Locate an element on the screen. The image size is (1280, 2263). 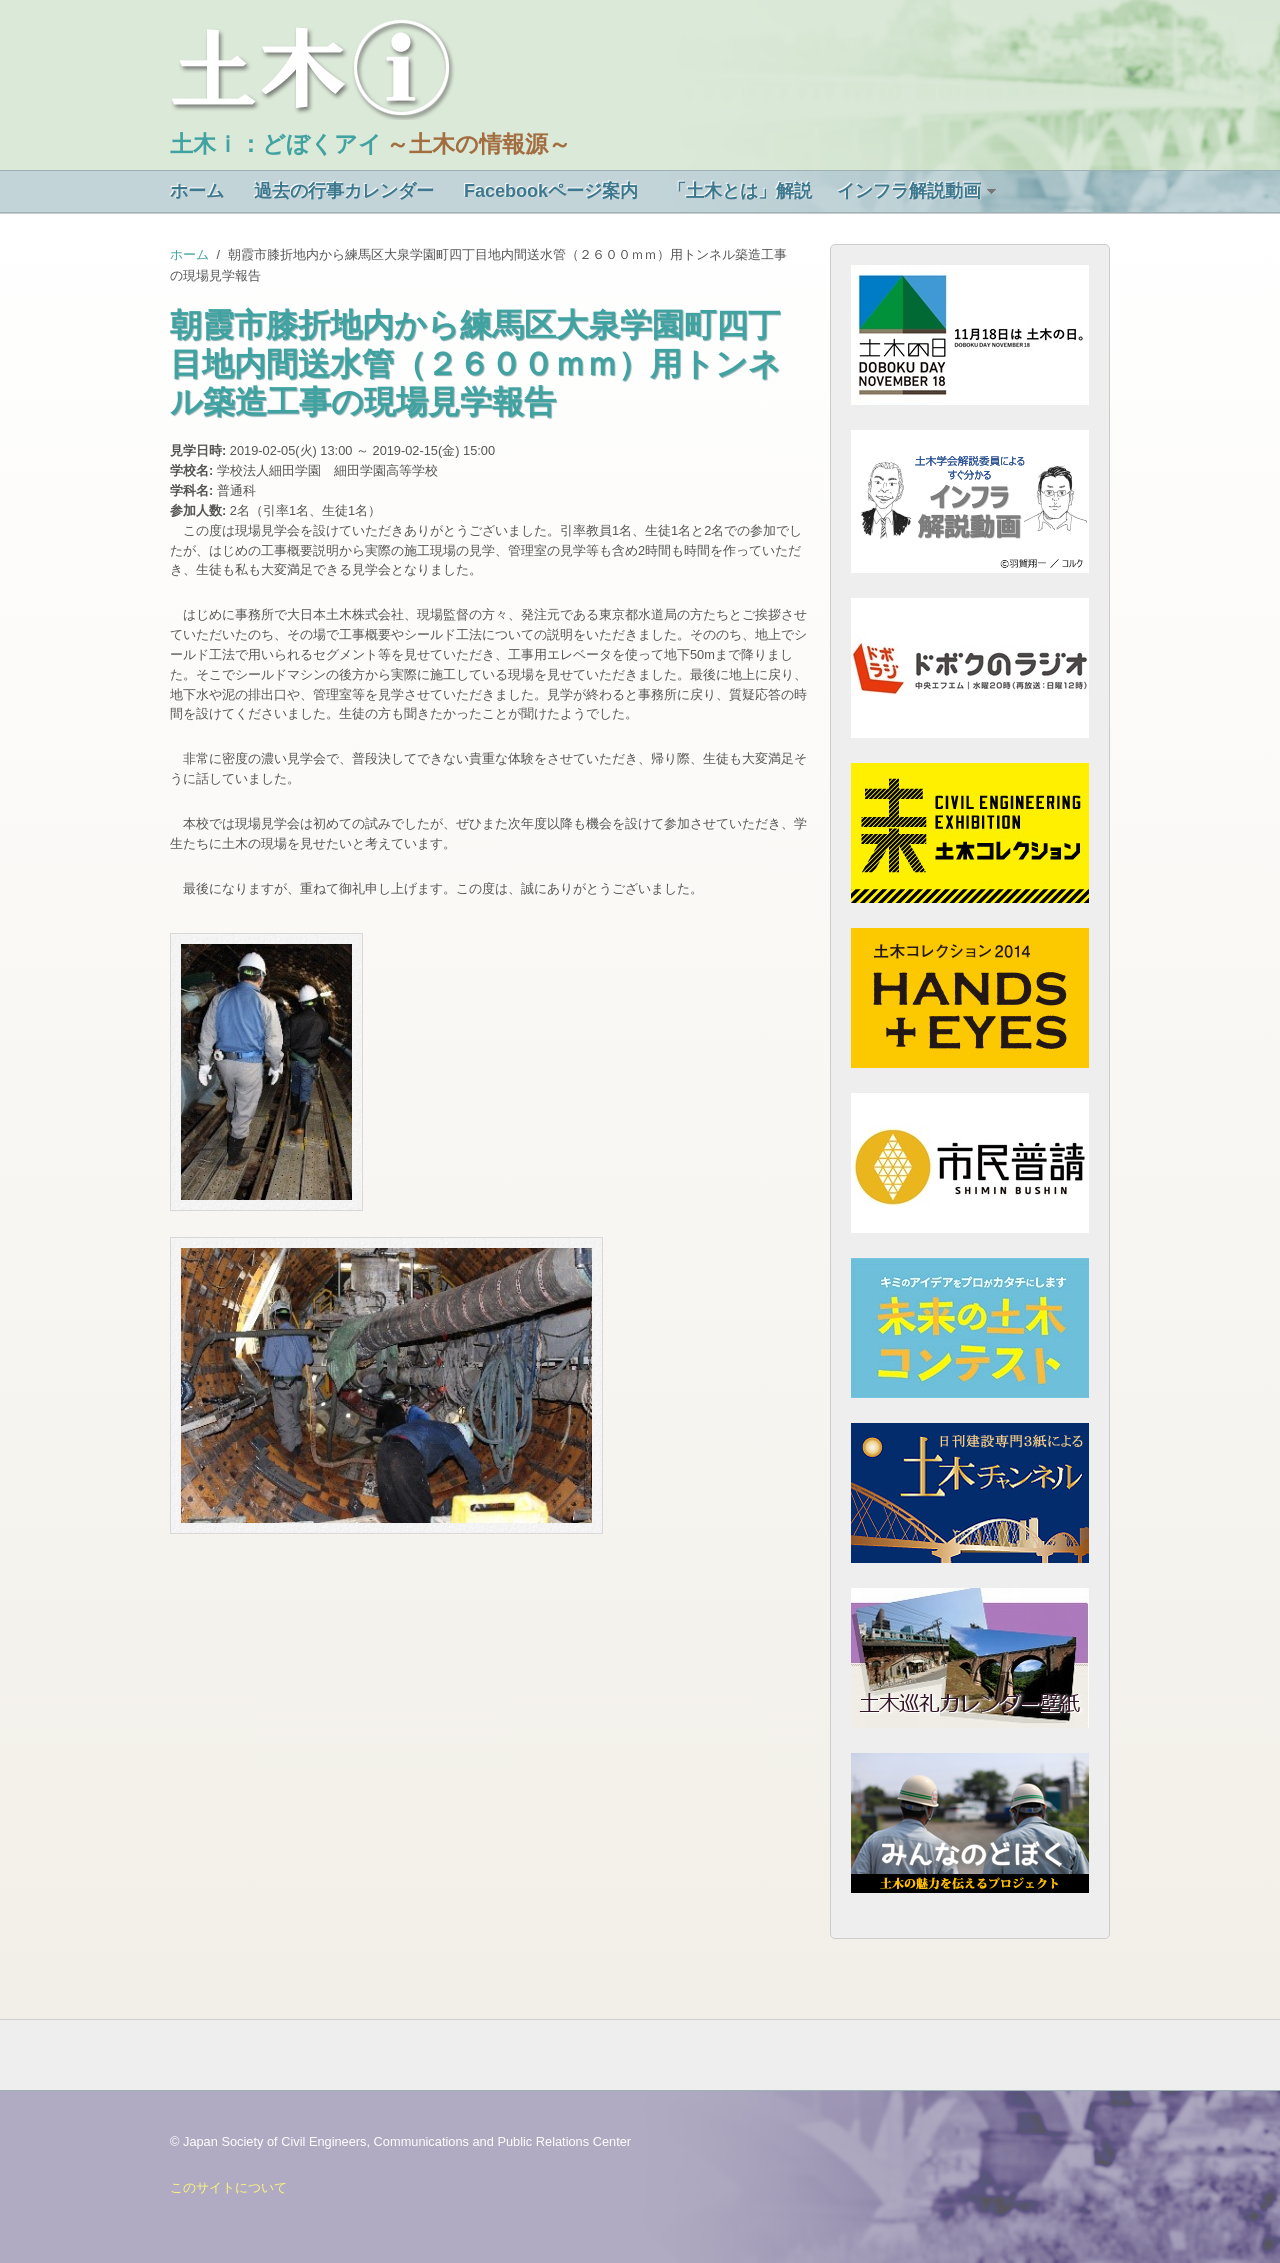
過去の行事カレンダー is located at coordinates (344, 191).